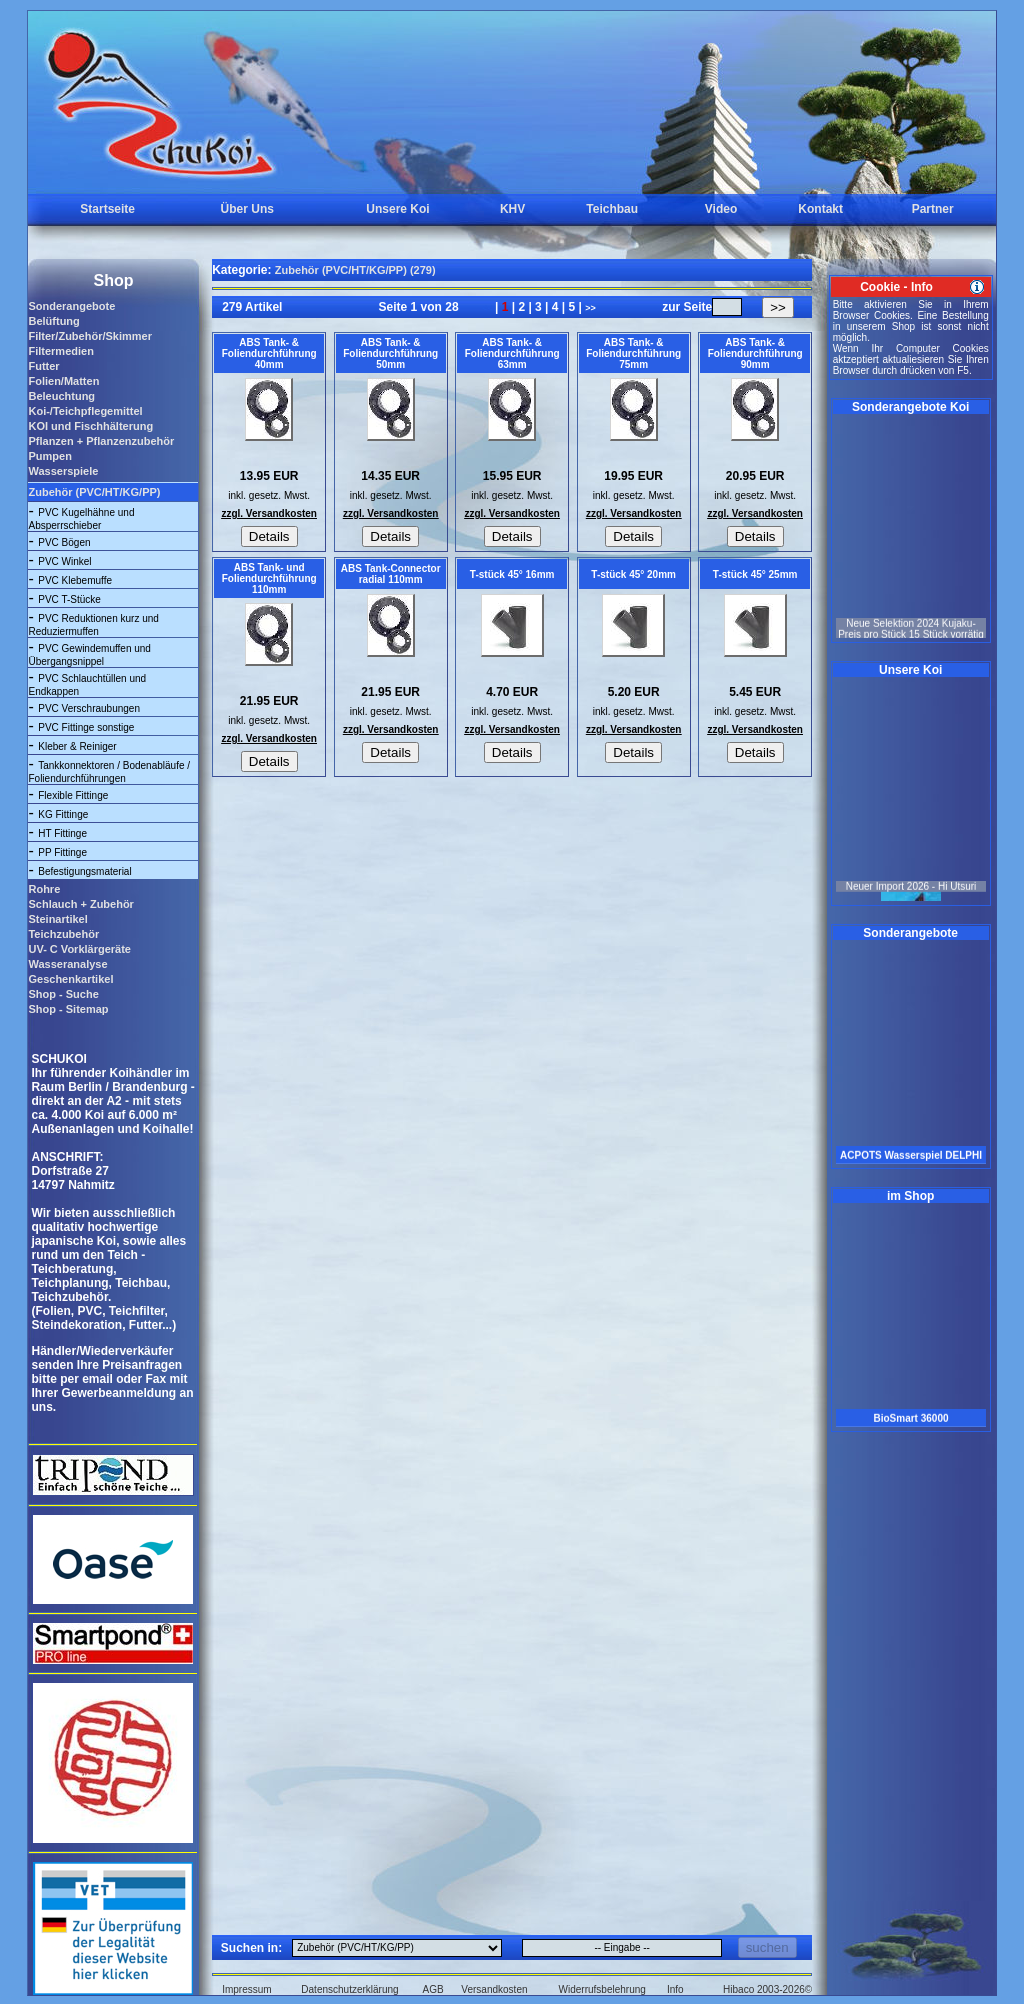 This screenshot has width=1024, height=2004. I want to click on PVC T-Stücke, so click(69, 599).